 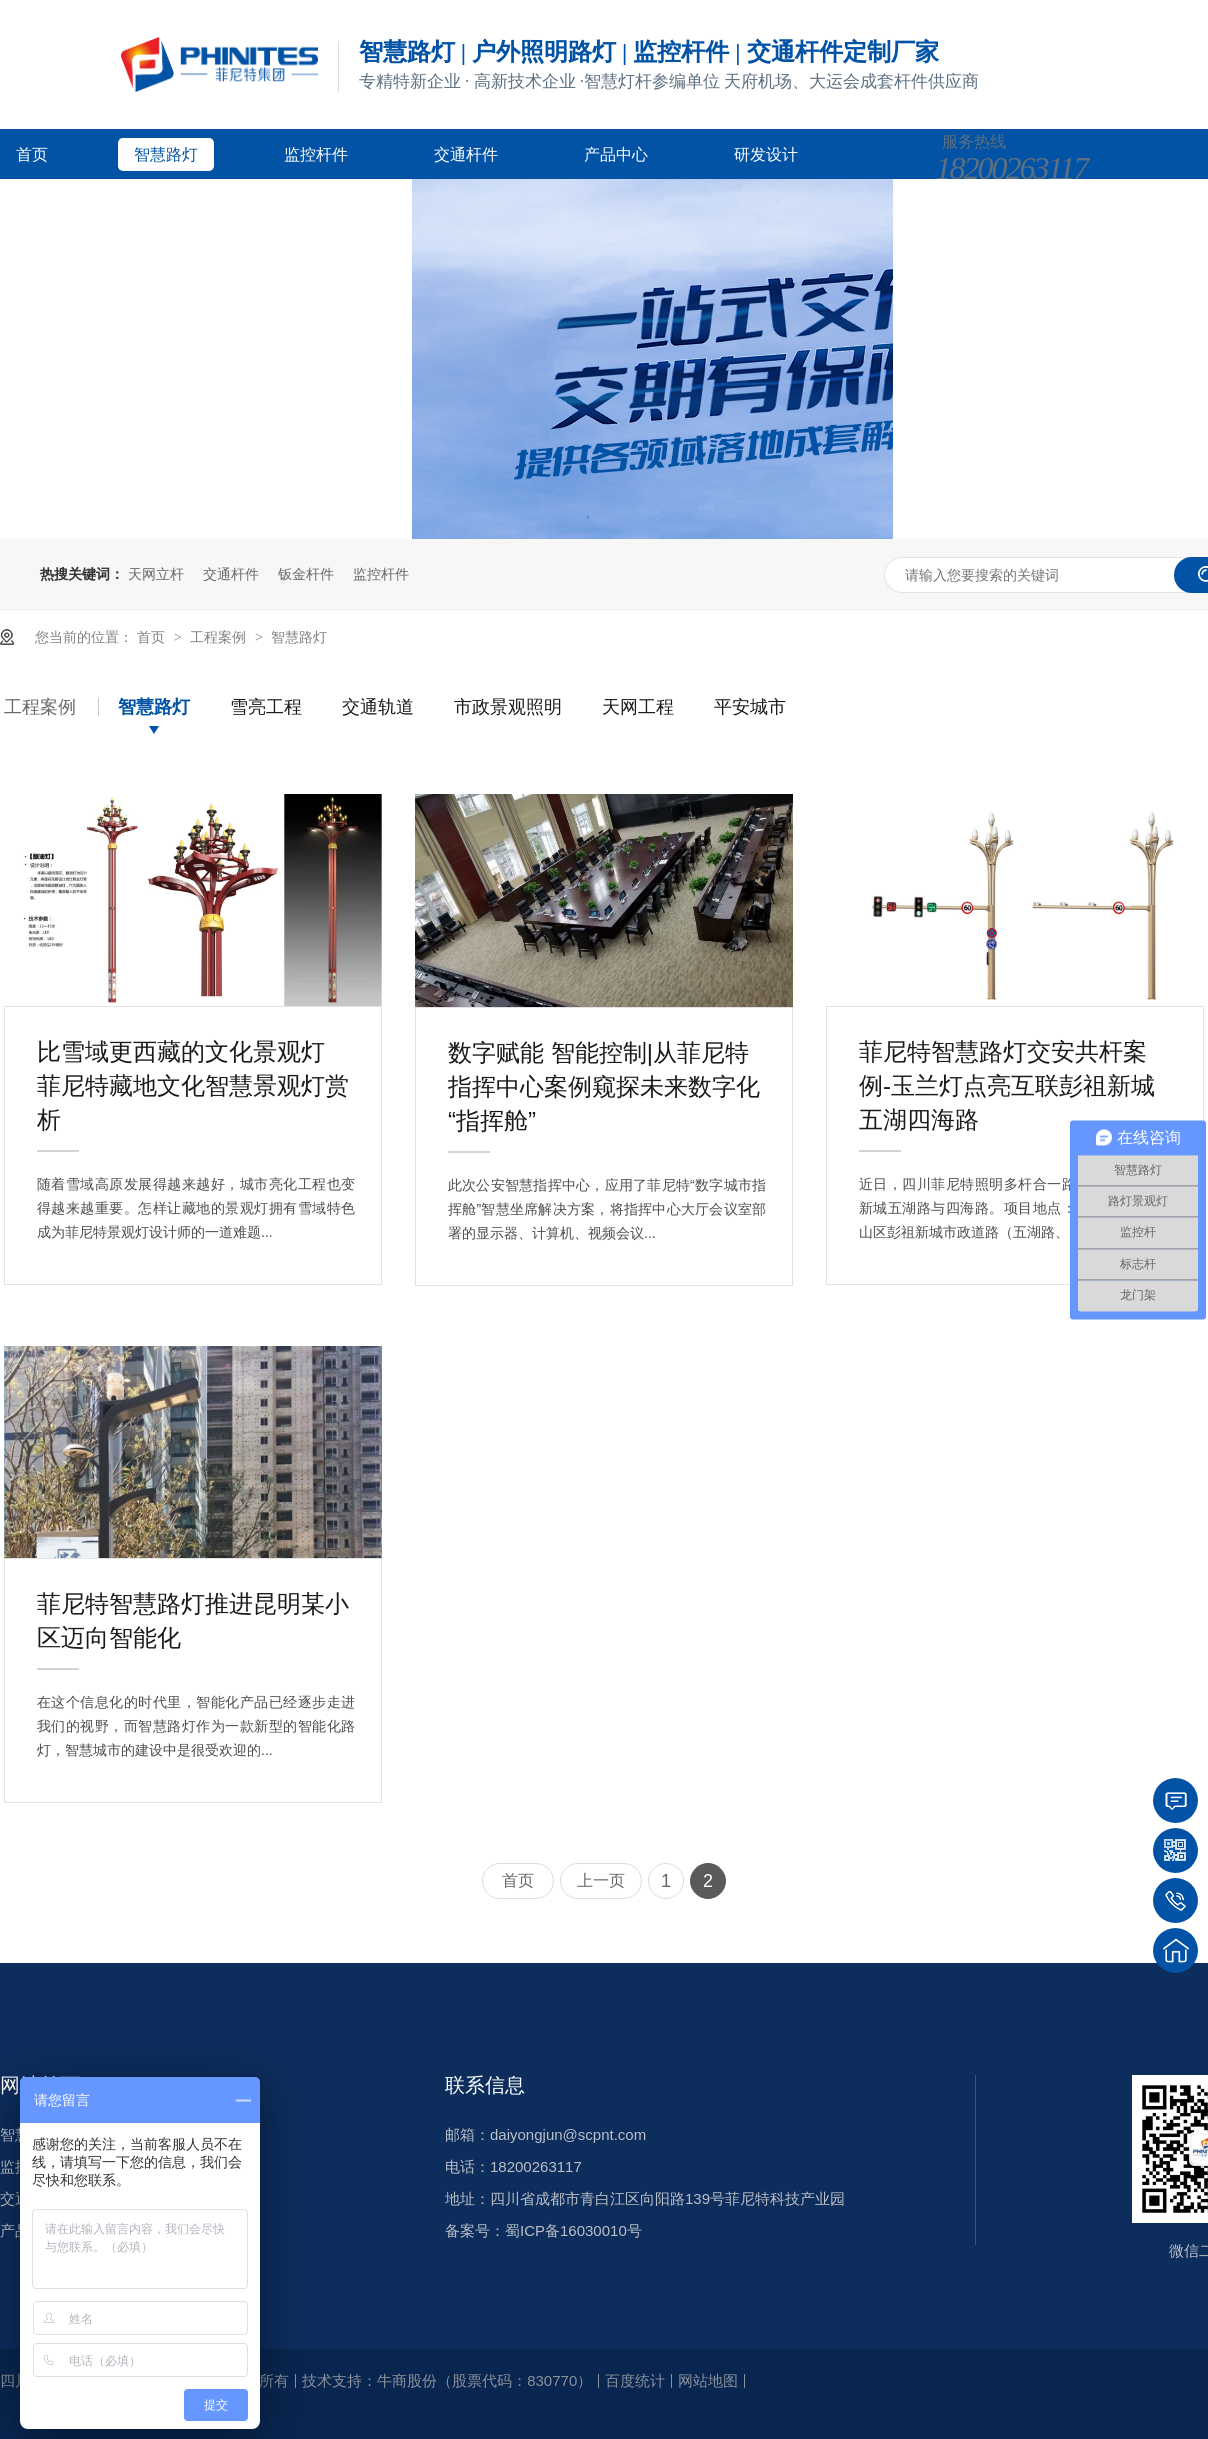 I want to click on 菲尼特智慧路灯推进昆明某小区迈向智能化, so click(x=193, y=1608).